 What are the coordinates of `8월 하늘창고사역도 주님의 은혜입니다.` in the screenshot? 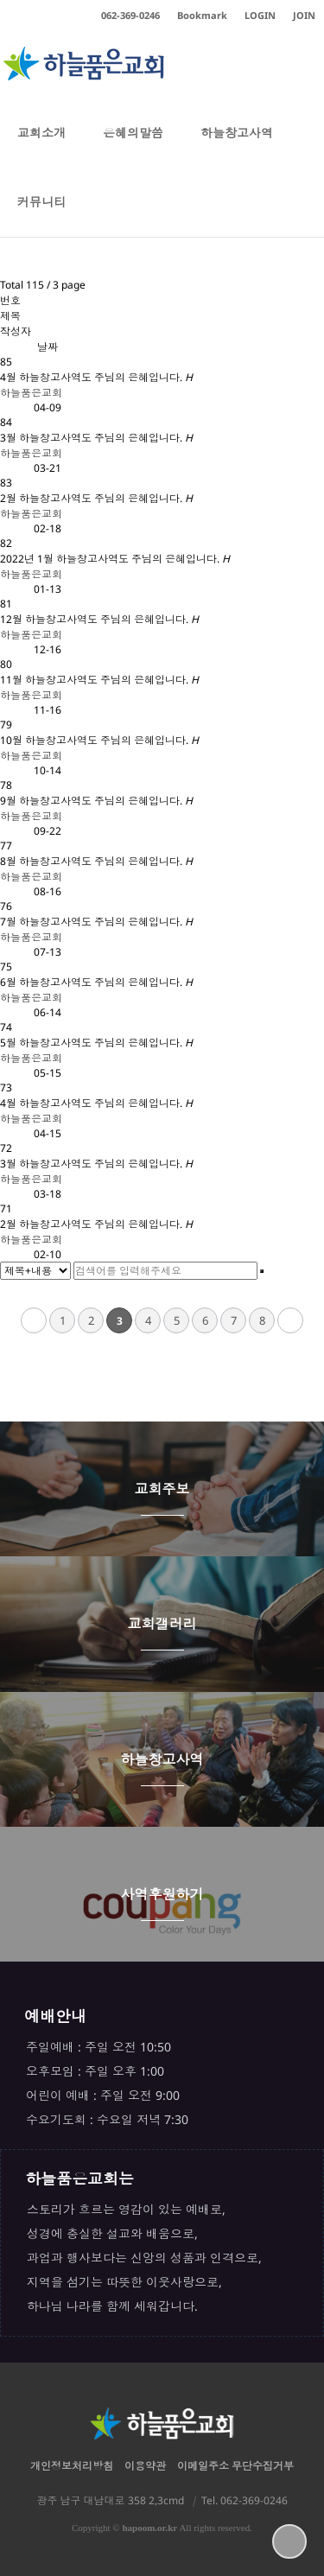 It's located at (96, 861).